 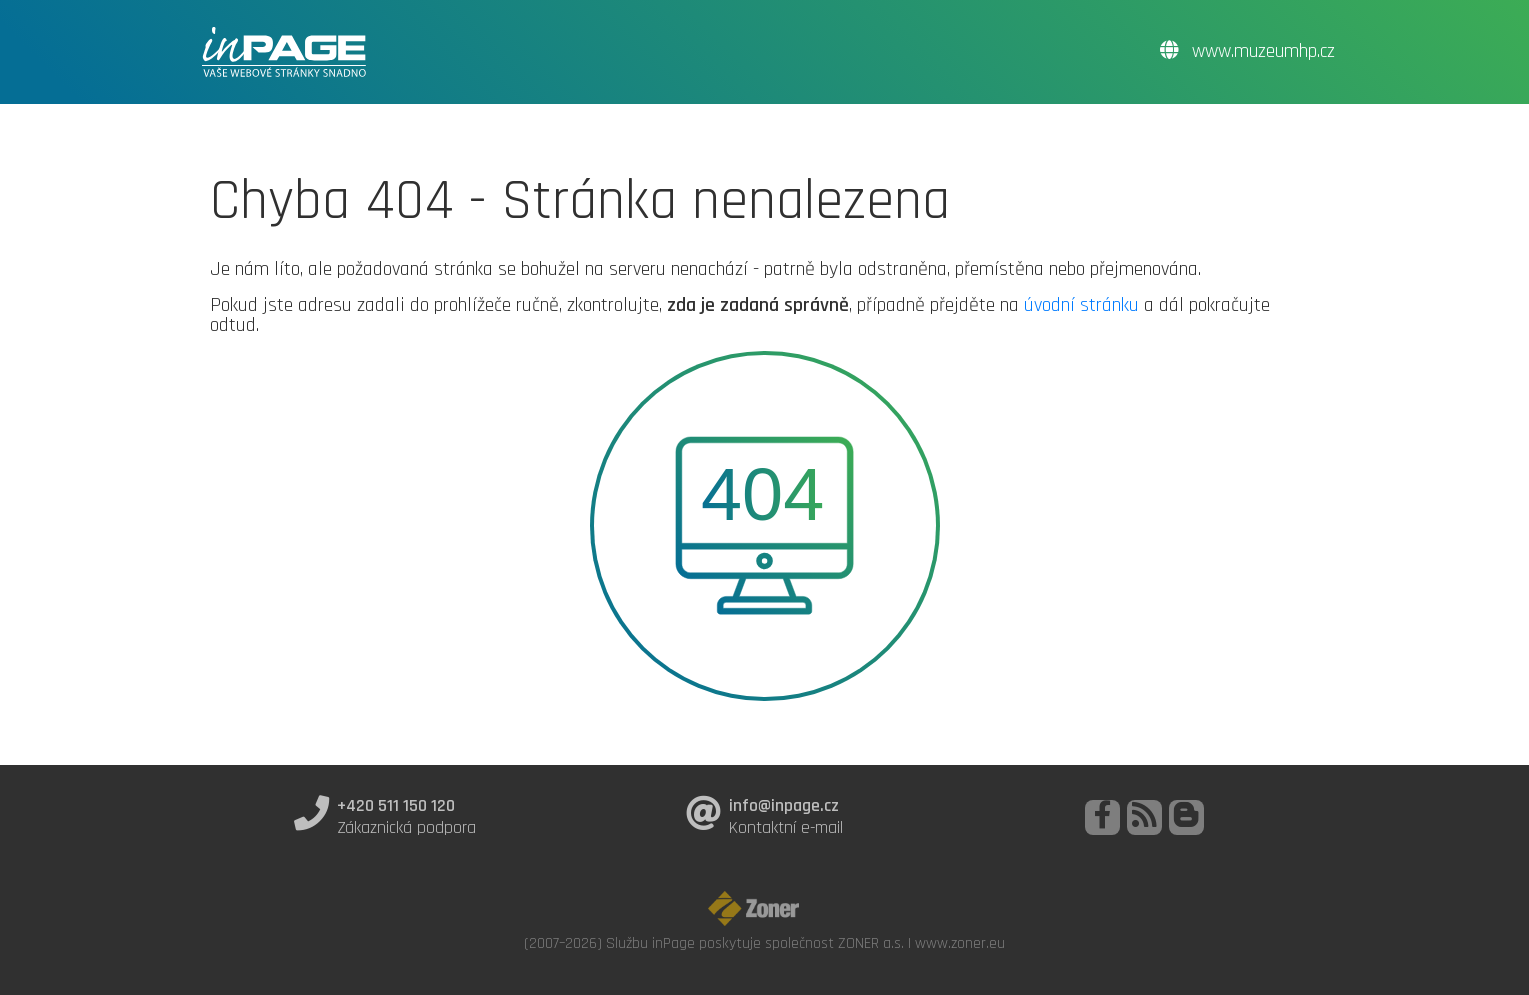 I want to click on www.zoner.eu, so click(x=960, y=943).